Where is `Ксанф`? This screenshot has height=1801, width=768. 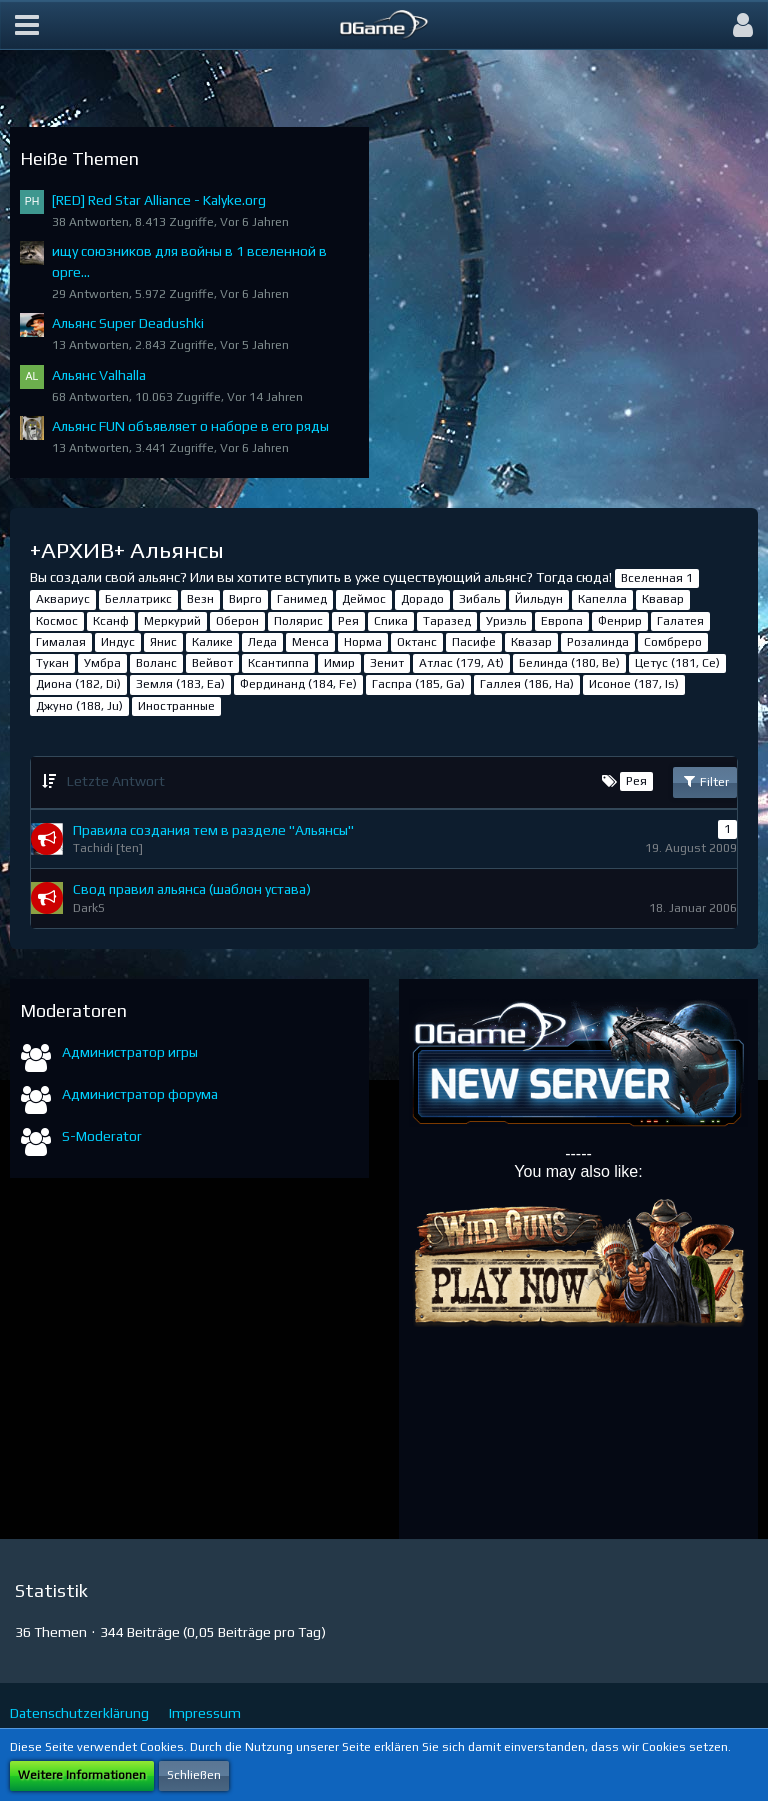
Ксанф is located at coordinates (111, 621).